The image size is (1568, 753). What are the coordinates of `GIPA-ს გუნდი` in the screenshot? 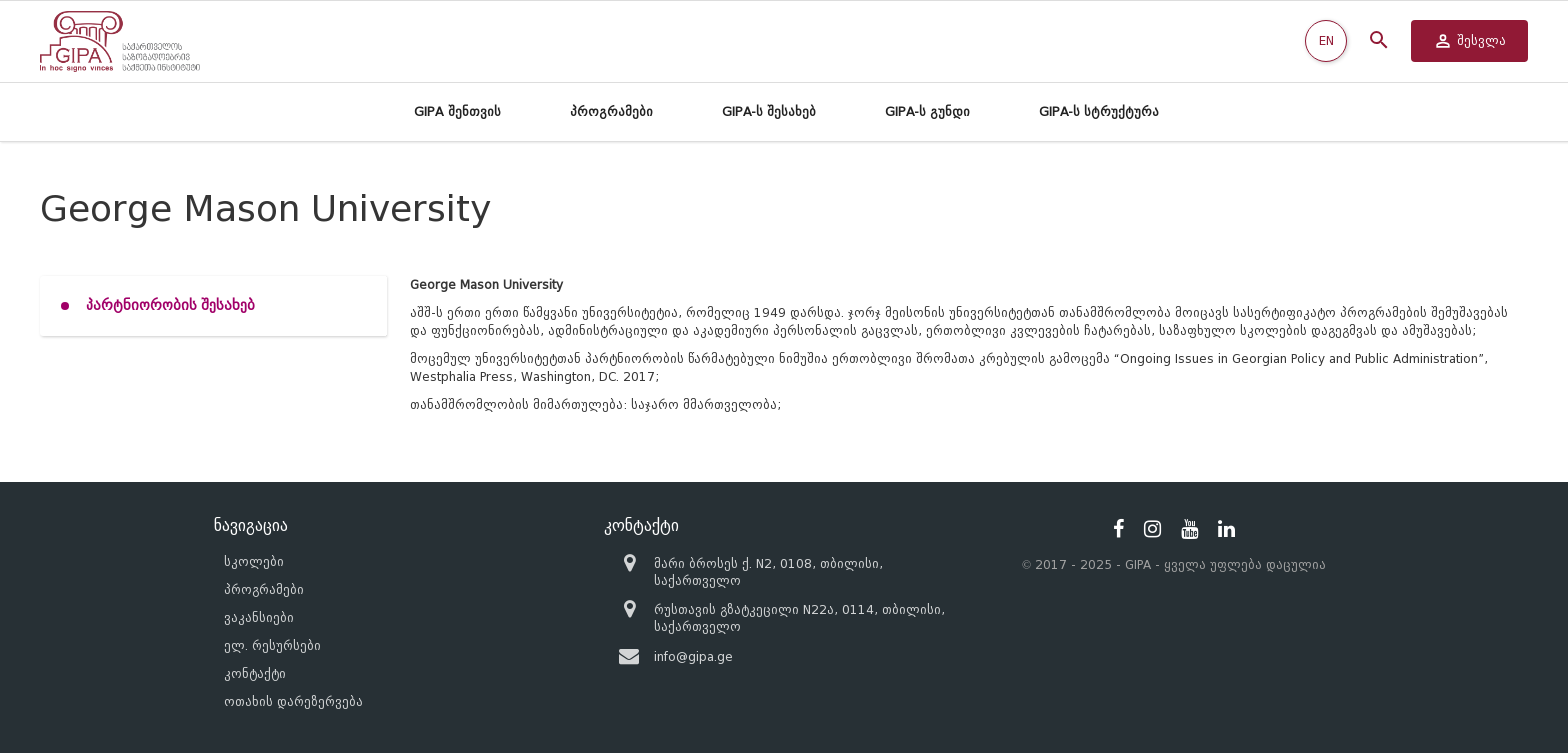 It's located at (927, 111).